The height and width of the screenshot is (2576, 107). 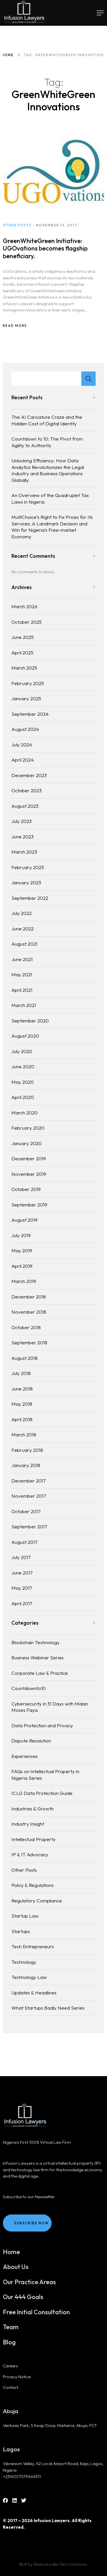 I want to click on October 2025, so click(x=26, y=622).